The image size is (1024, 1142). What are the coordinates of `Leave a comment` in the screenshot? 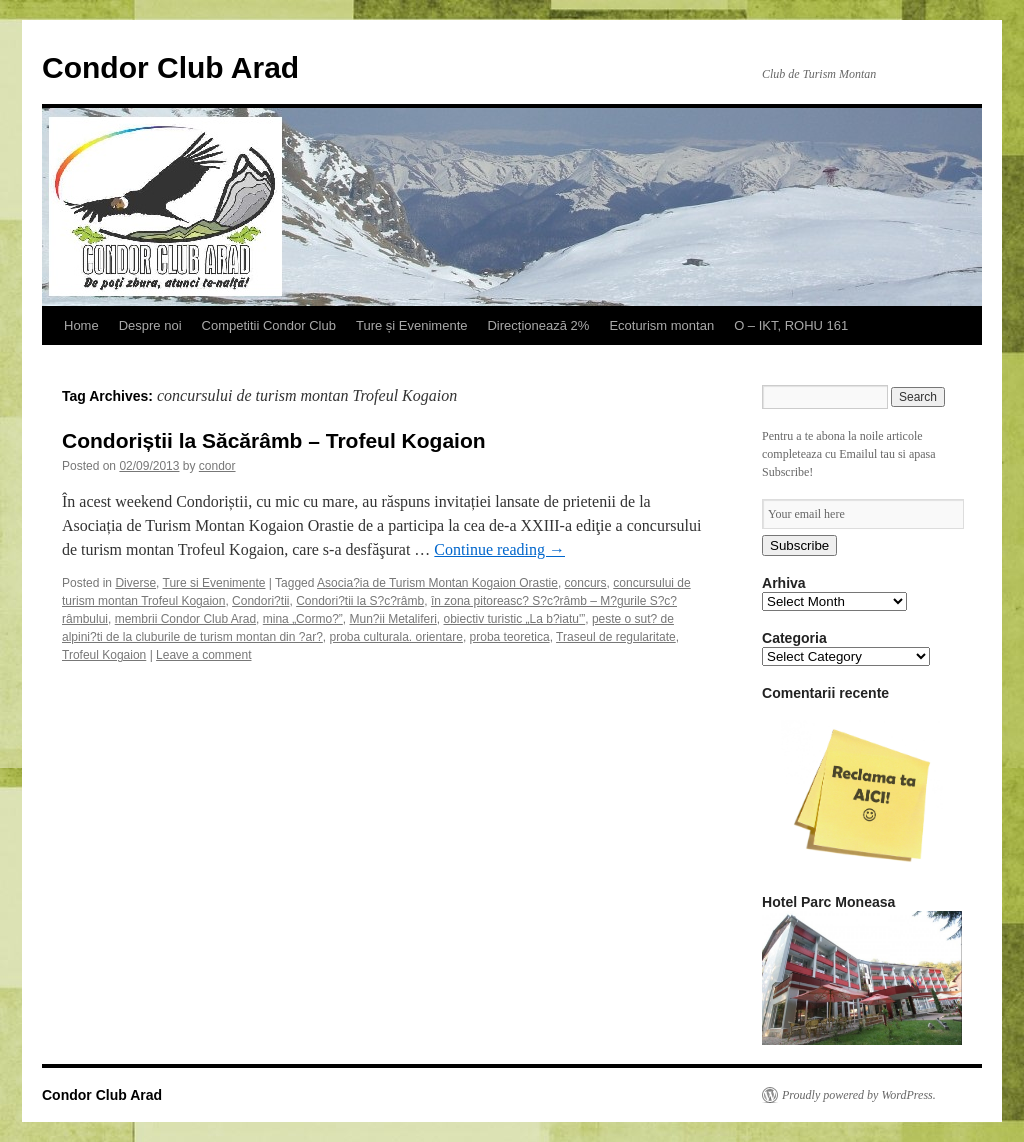 It's located at (203, 655).